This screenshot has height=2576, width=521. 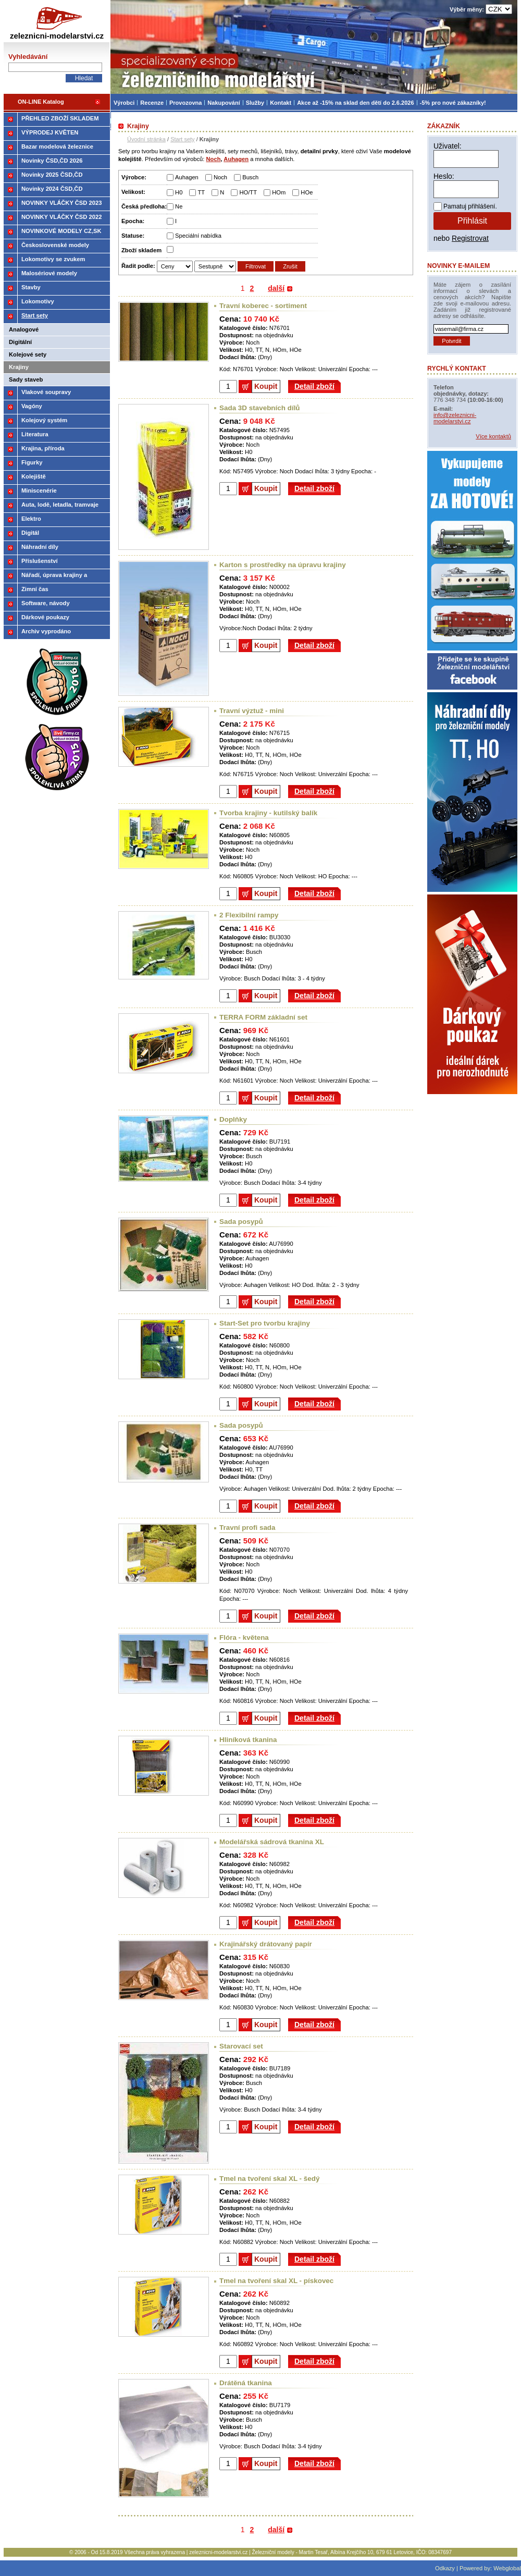 What do you see at coordinates (249, 915) in the screenshot?
I see `2 Flexibilní rampy` at bounding box center [249, 915].